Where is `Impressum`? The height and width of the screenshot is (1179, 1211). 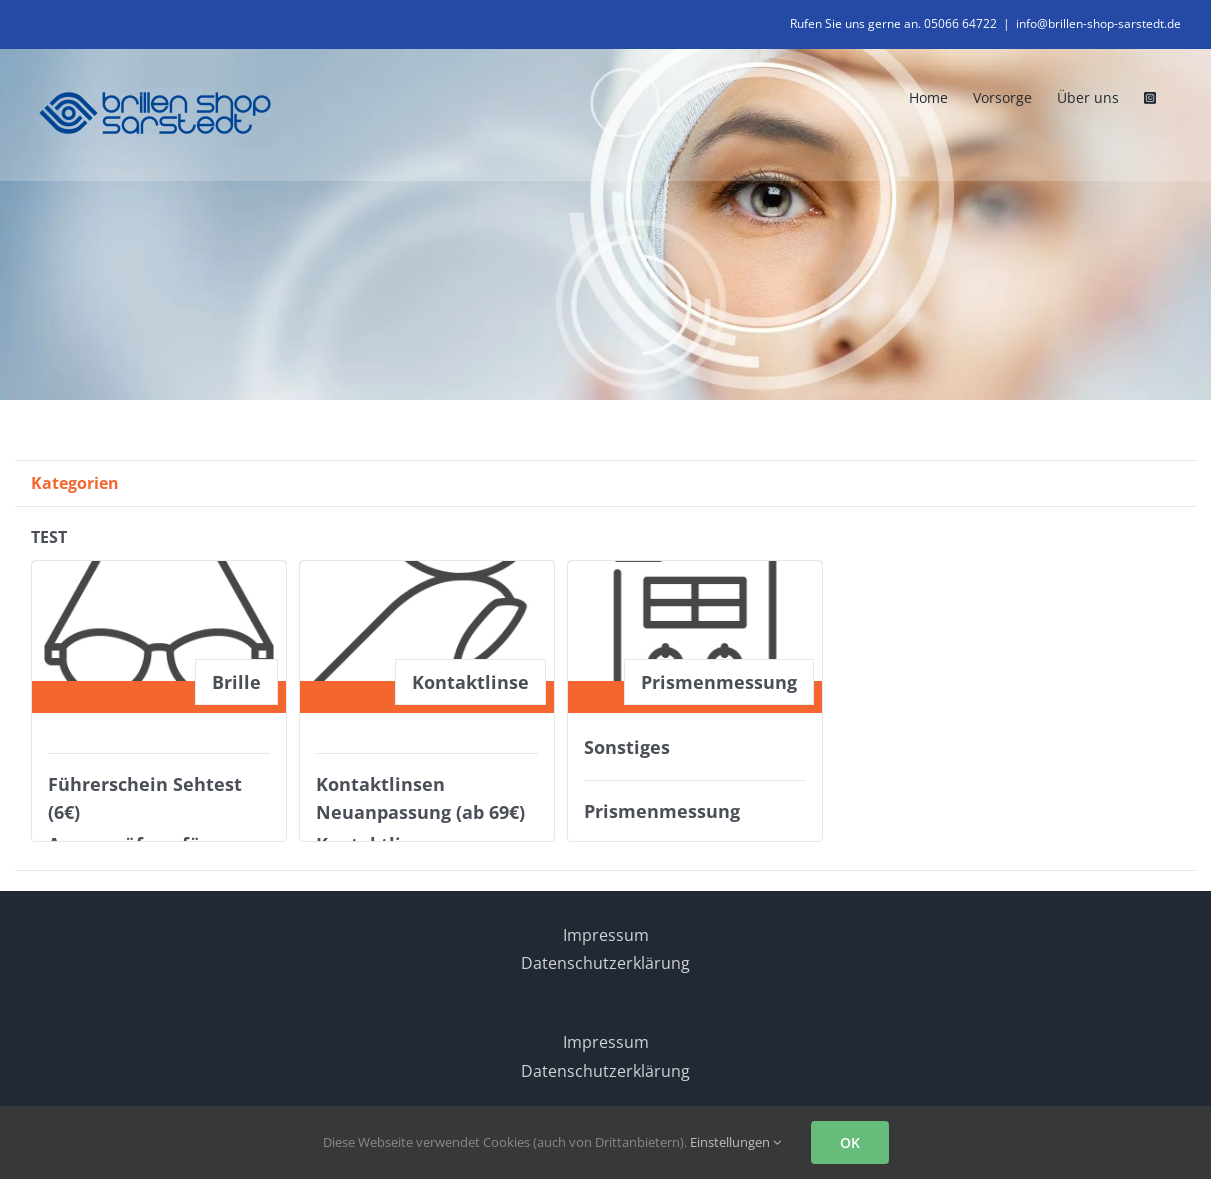 Impressum is located at coordinates (606, 935).